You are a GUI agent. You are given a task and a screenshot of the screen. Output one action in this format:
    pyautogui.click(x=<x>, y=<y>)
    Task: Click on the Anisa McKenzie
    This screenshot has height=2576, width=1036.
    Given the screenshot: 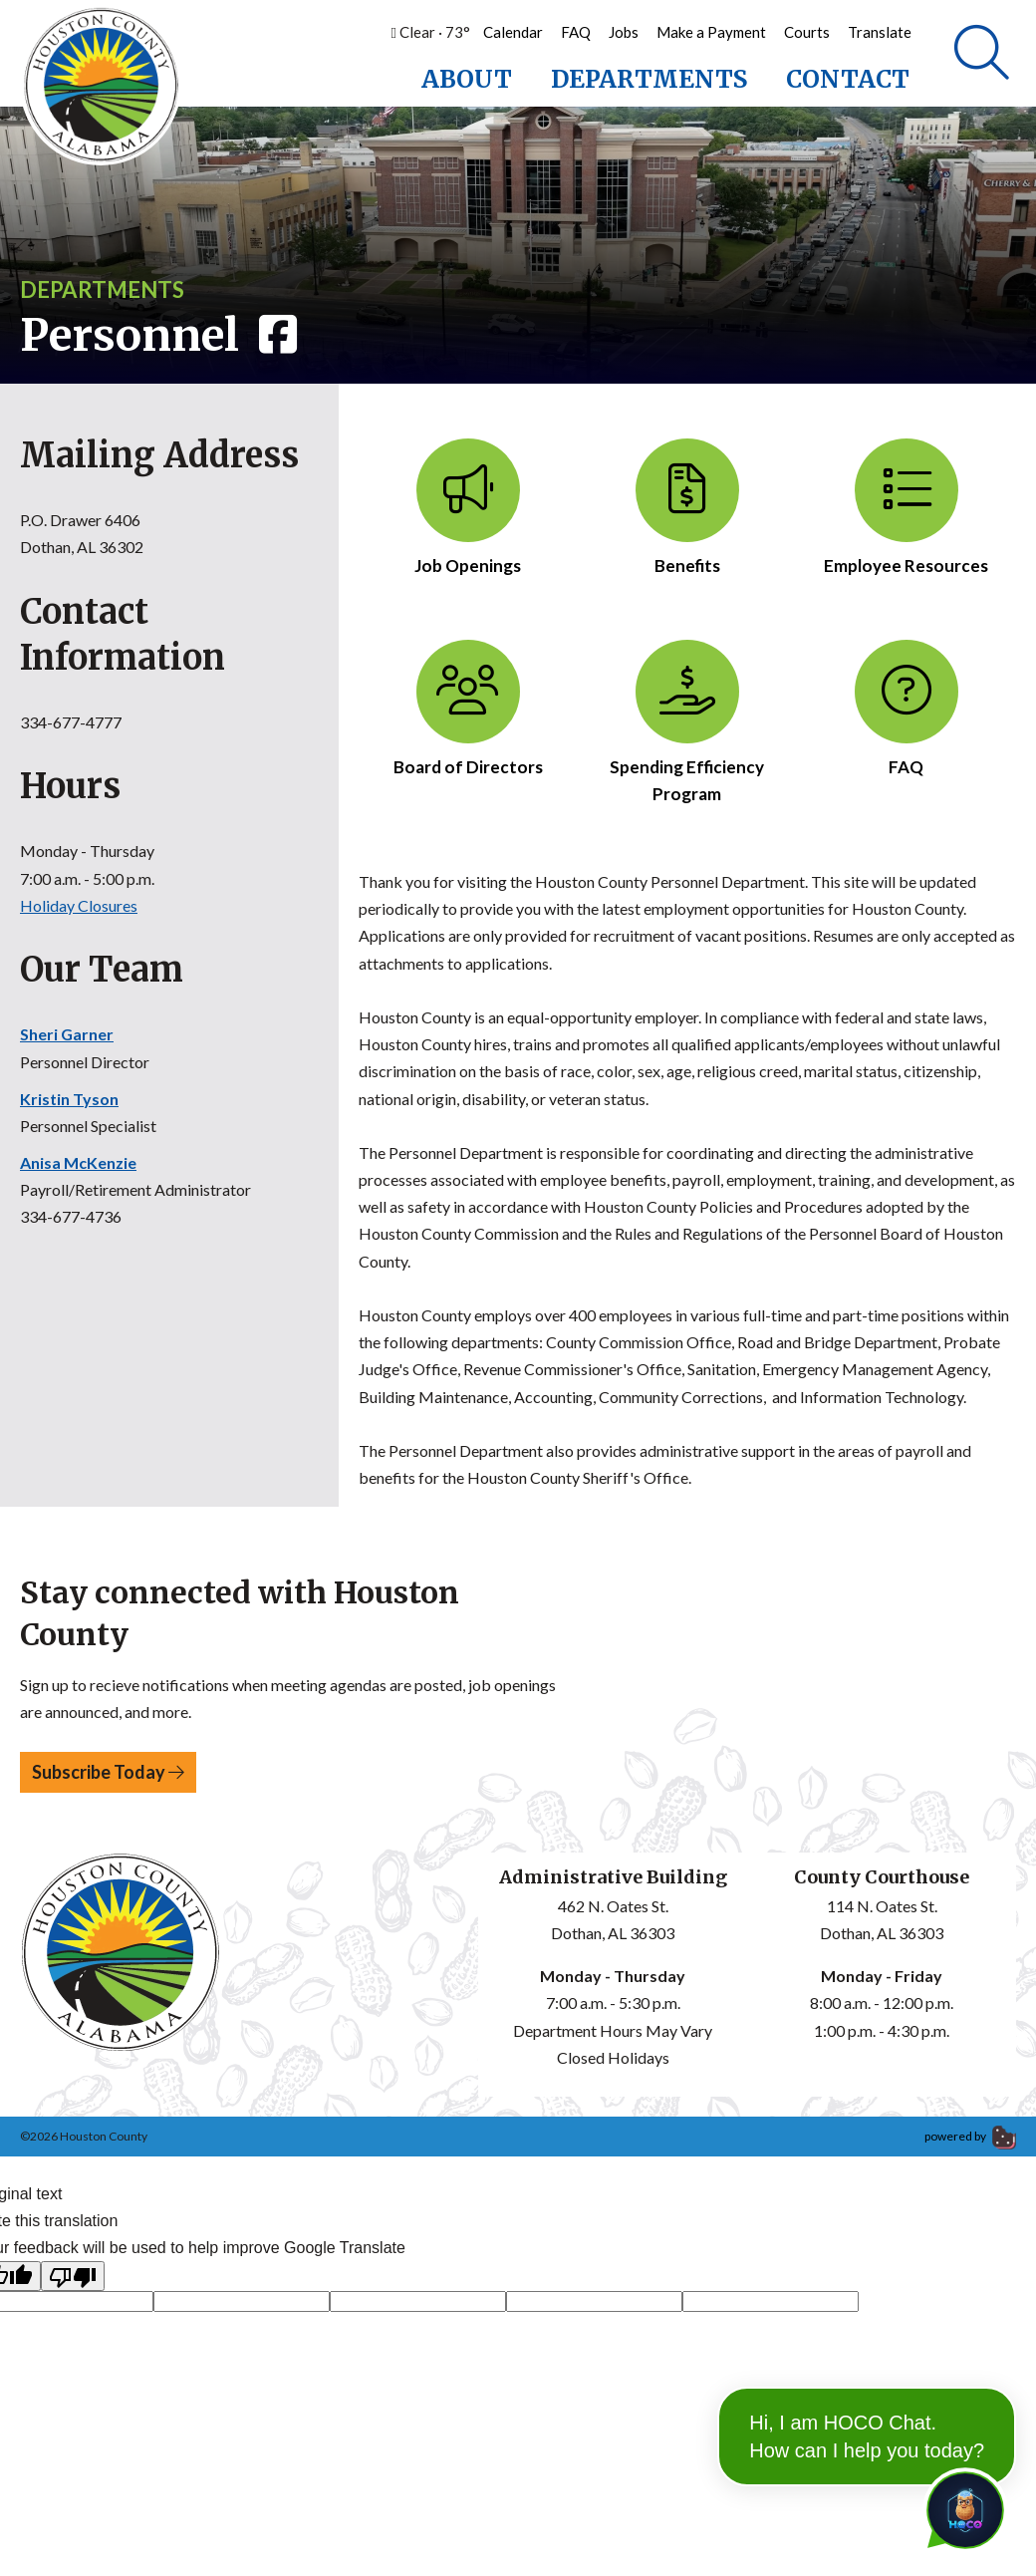 What is the action you would take?
    pyautogui.click(x=78, y=1165)
    